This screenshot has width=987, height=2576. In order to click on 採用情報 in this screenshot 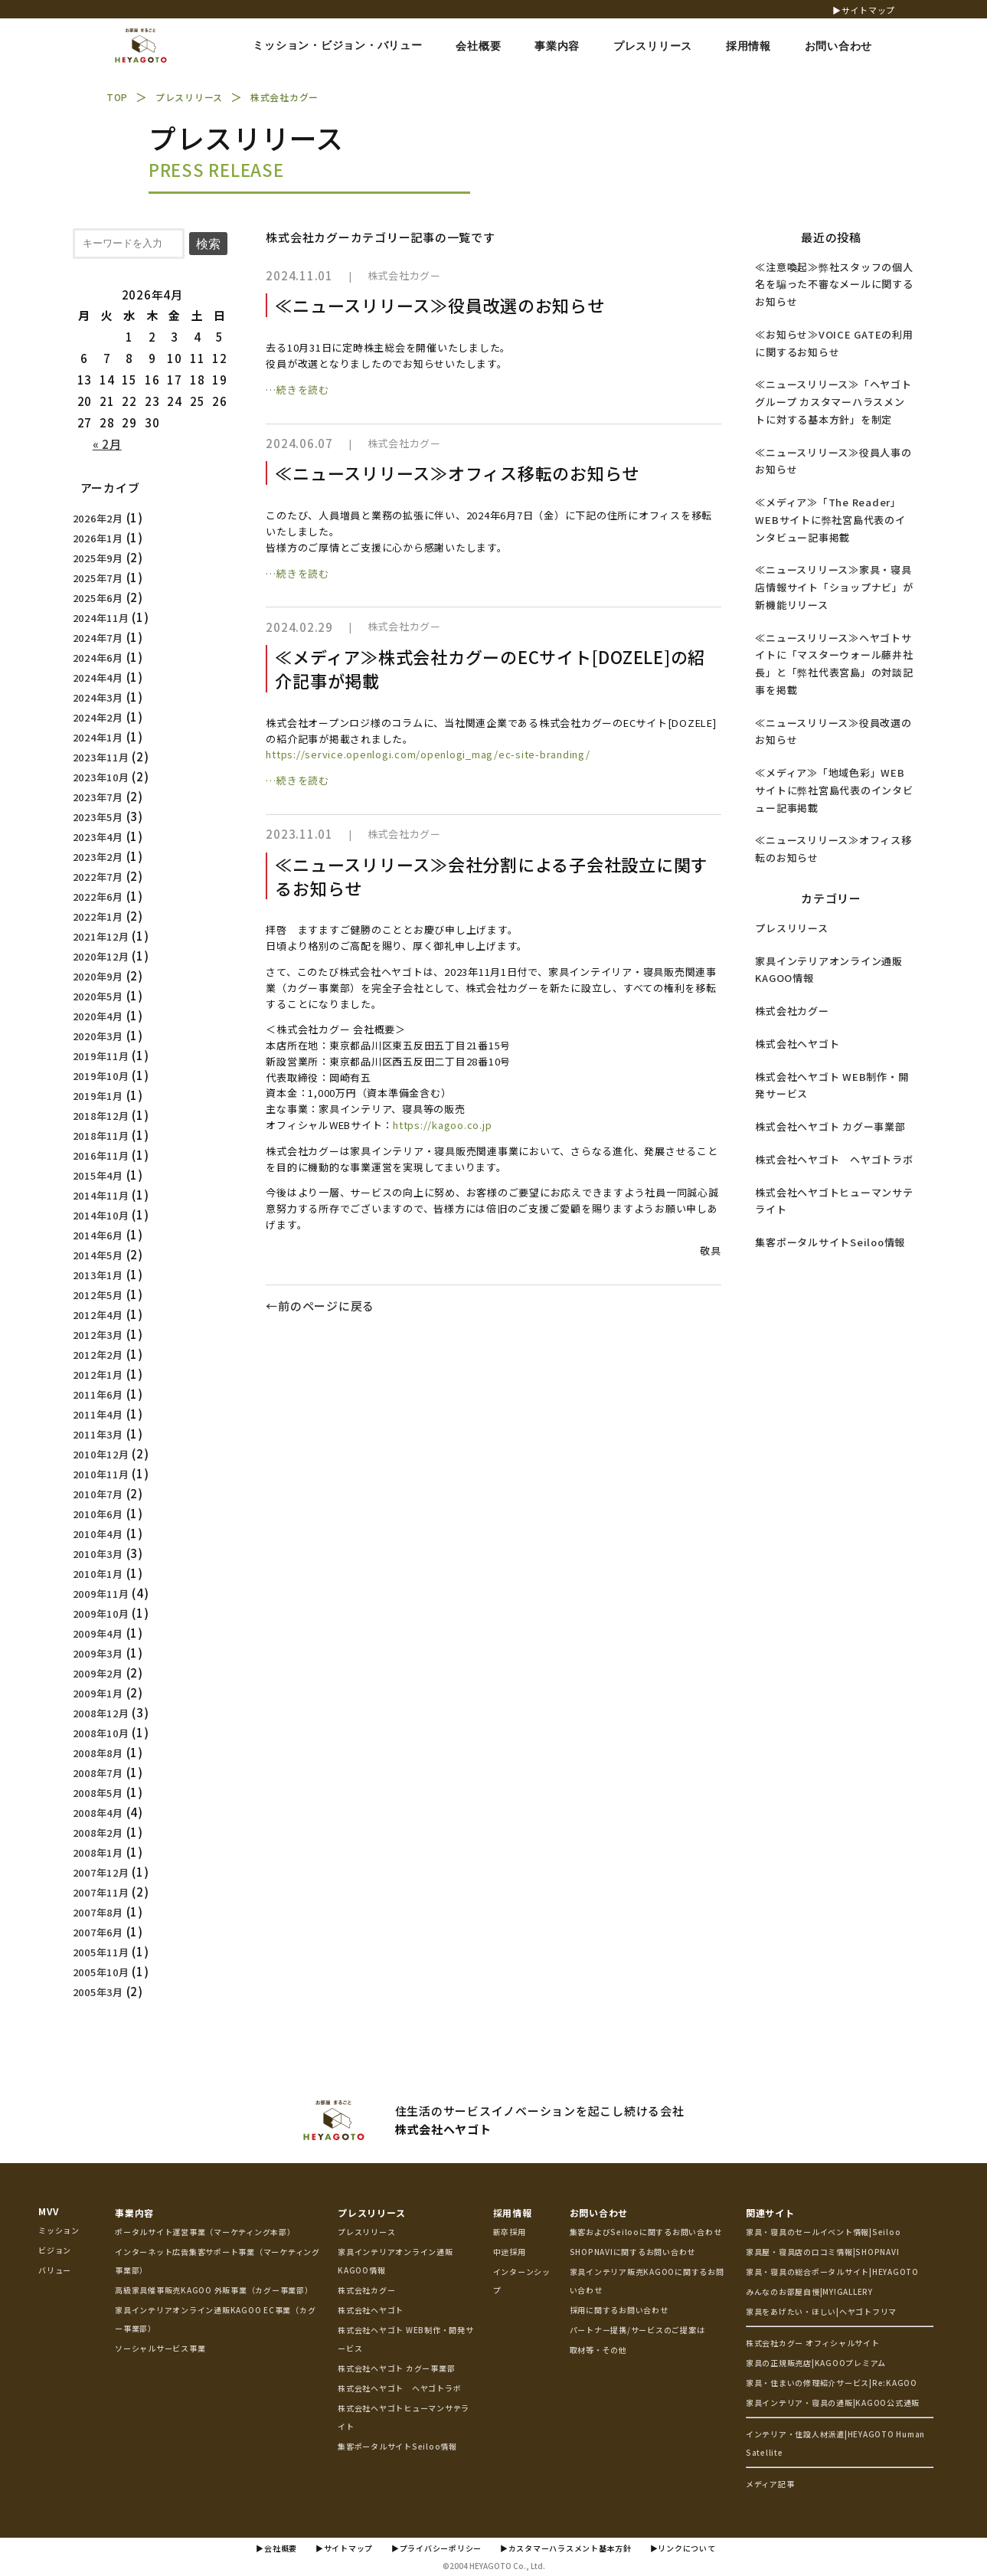, I will do `click(512, 2212)`.